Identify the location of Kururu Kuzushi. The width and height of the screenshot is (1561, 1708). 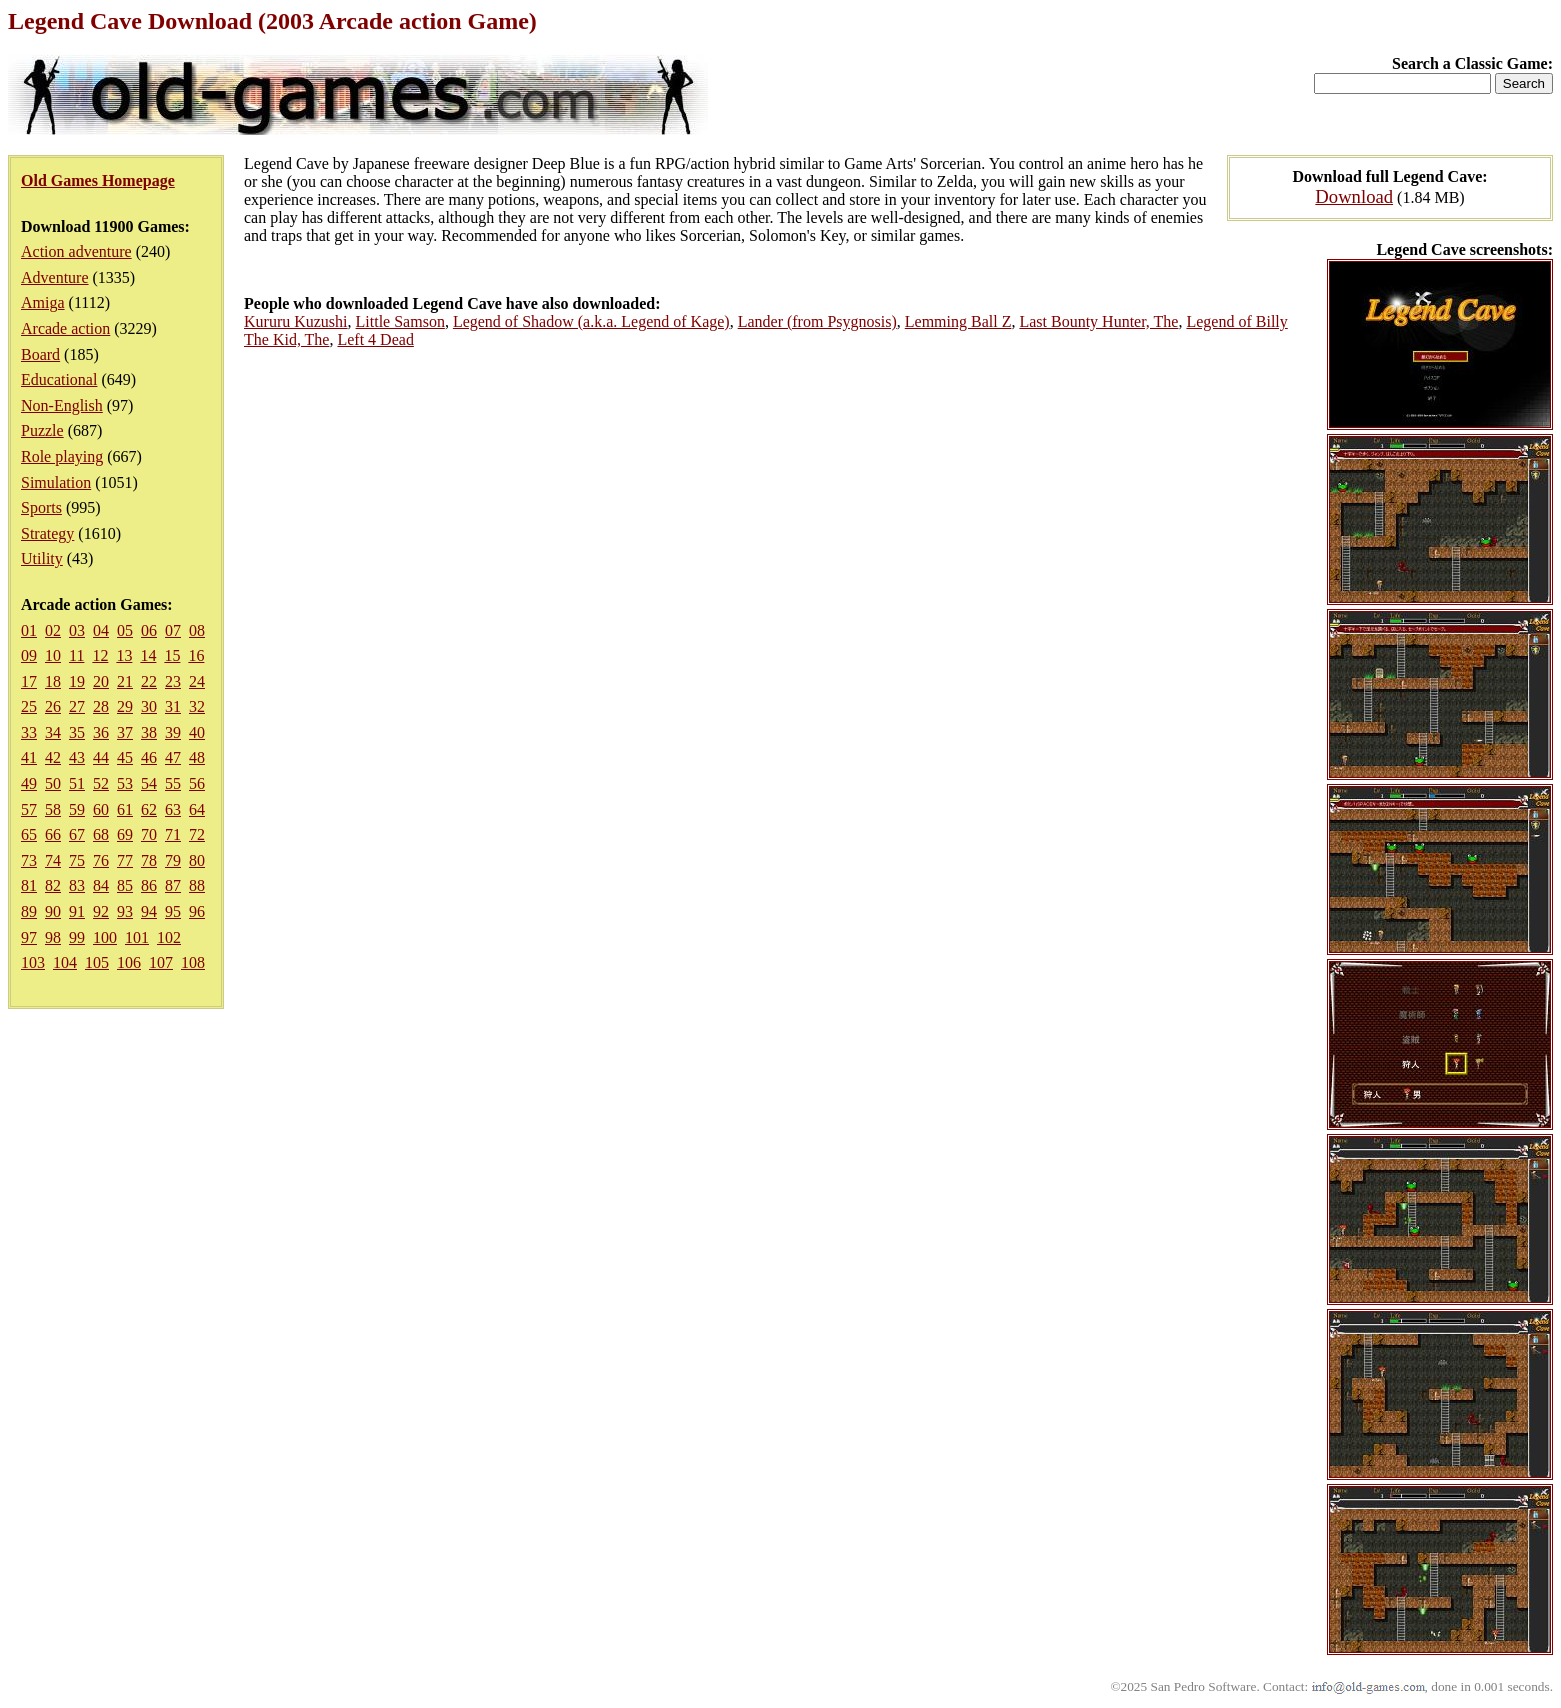
(296, 321).